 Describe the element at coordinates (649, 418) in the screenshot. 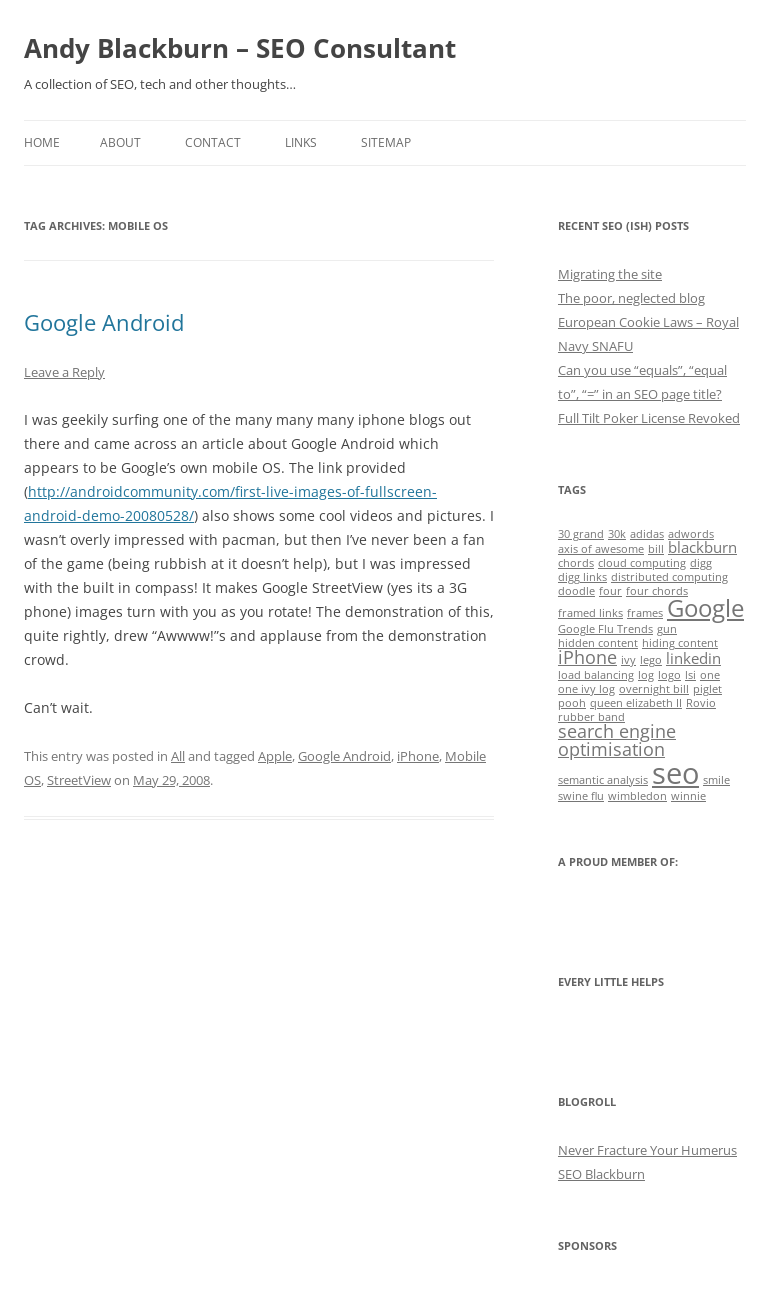

I see `Full Tilt Poker License Revoked` at that location.